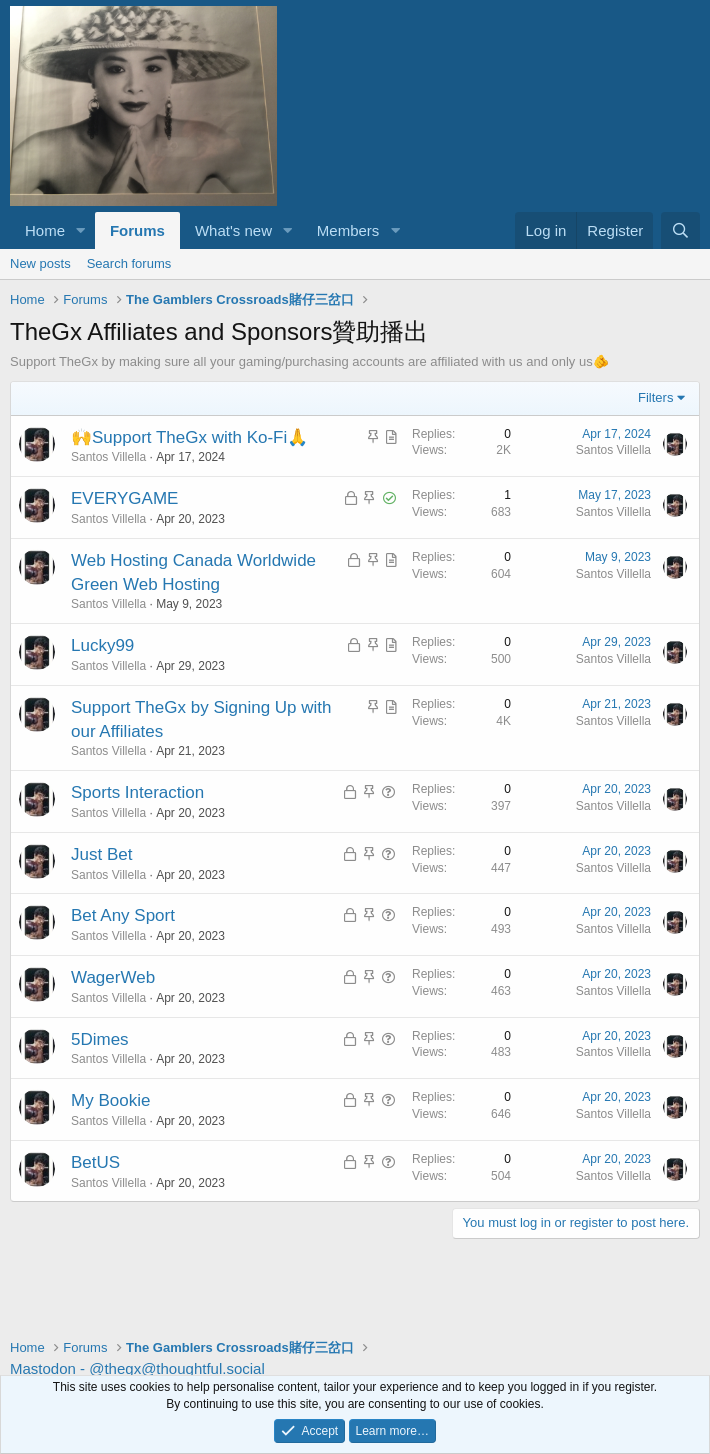 This screenshot has width=710, height=1454. What do you see at coordinates (680, 230) in the screenshot?
I see `[Search]` at bounding box center [680, 230].